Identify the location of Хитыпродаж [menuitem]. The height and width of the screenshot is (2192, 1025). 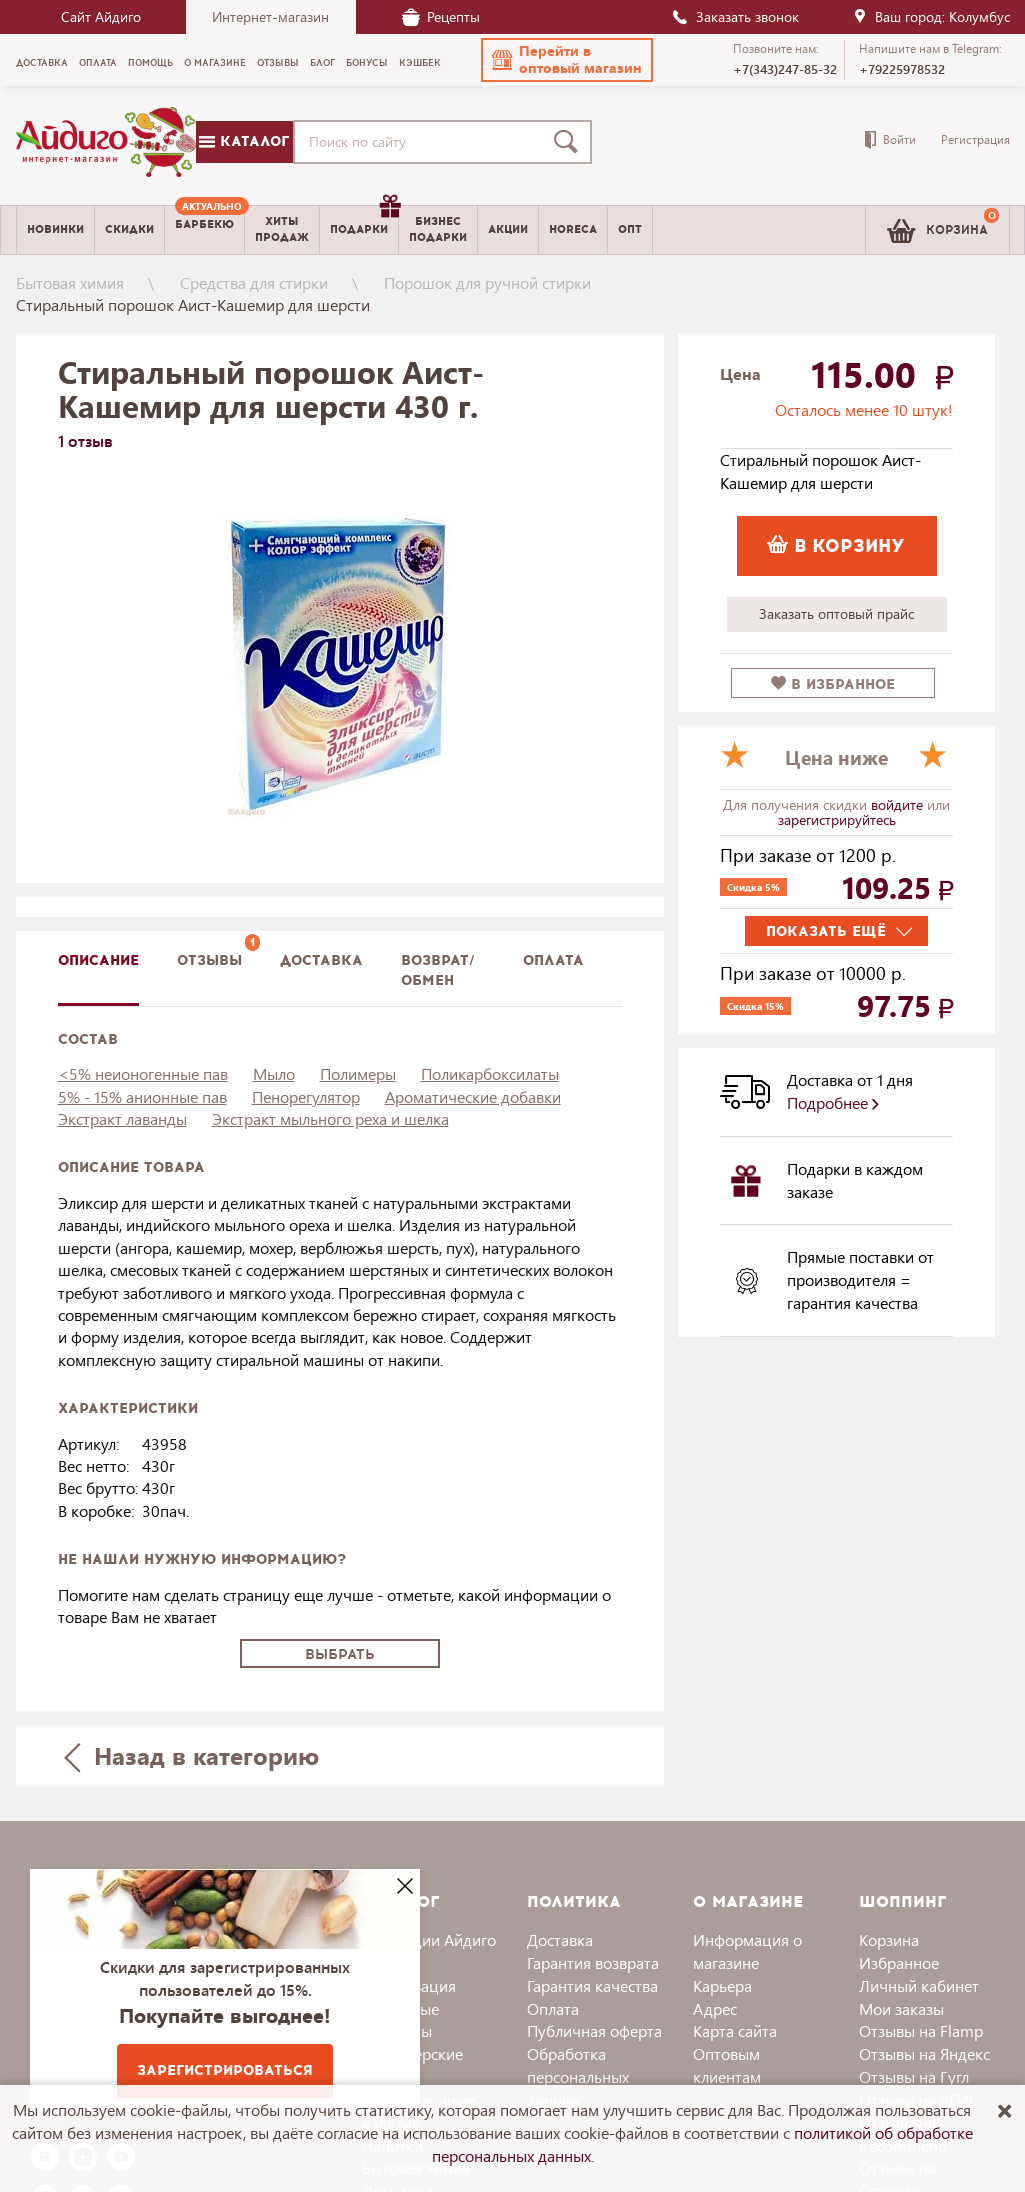
(282, 229).